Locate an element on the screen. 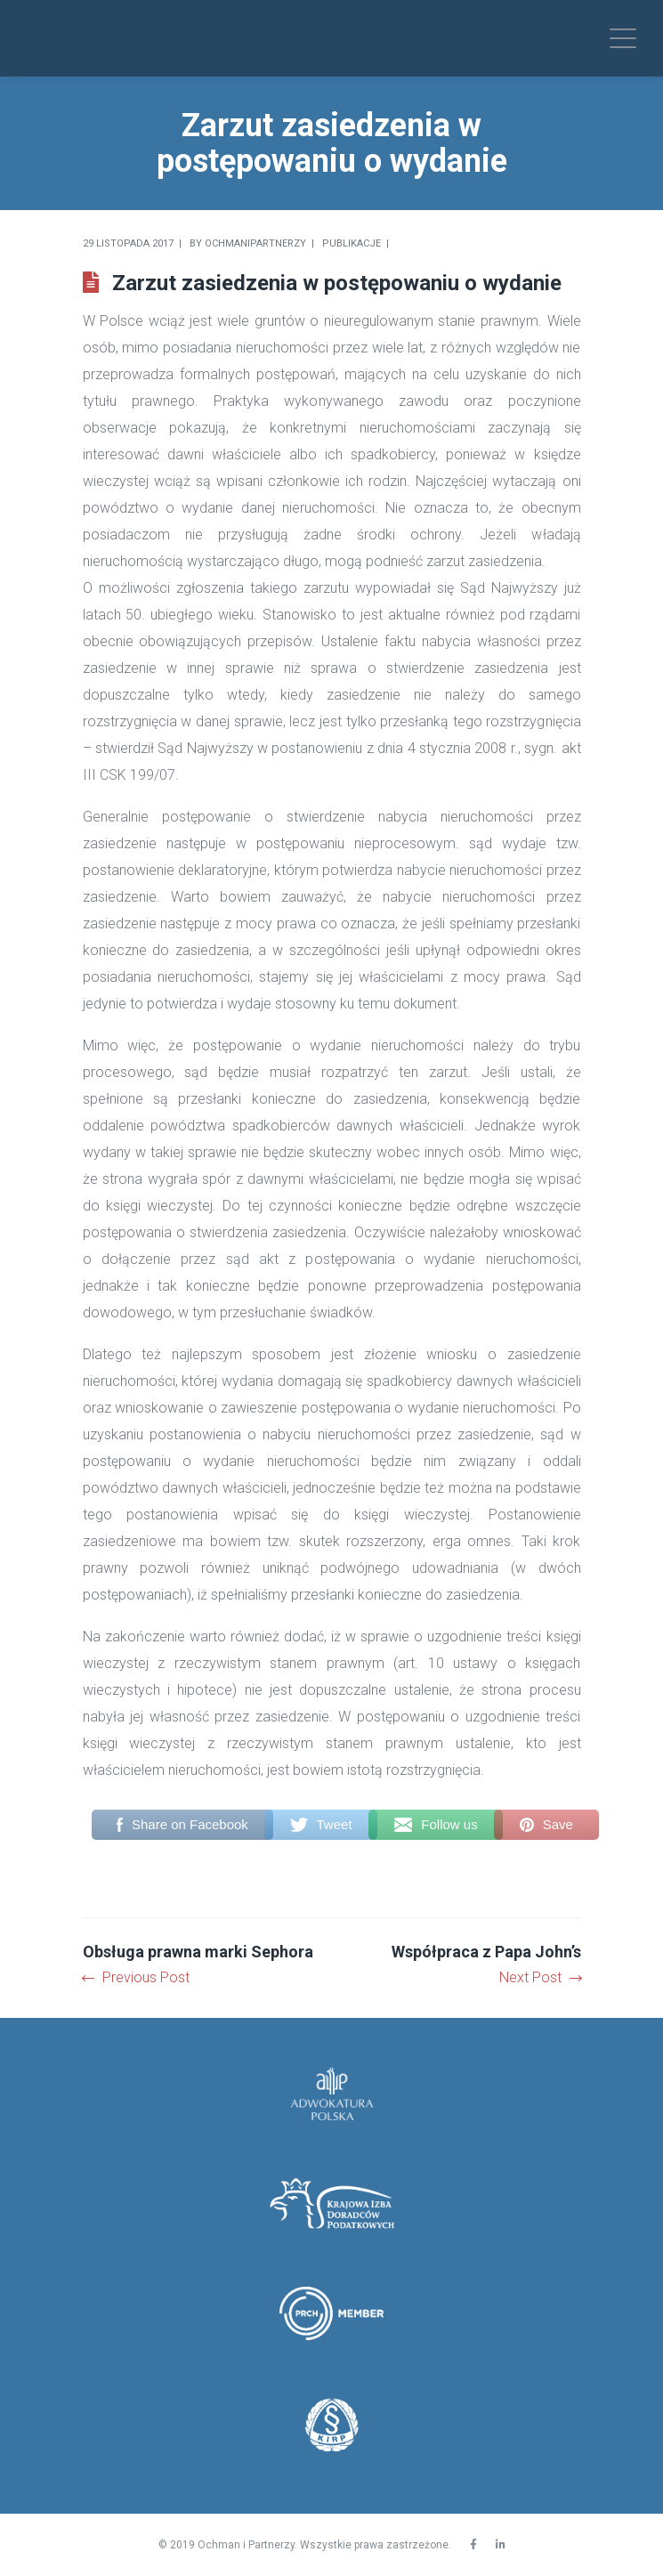  Publikacje is located at coordinates (351, 243).